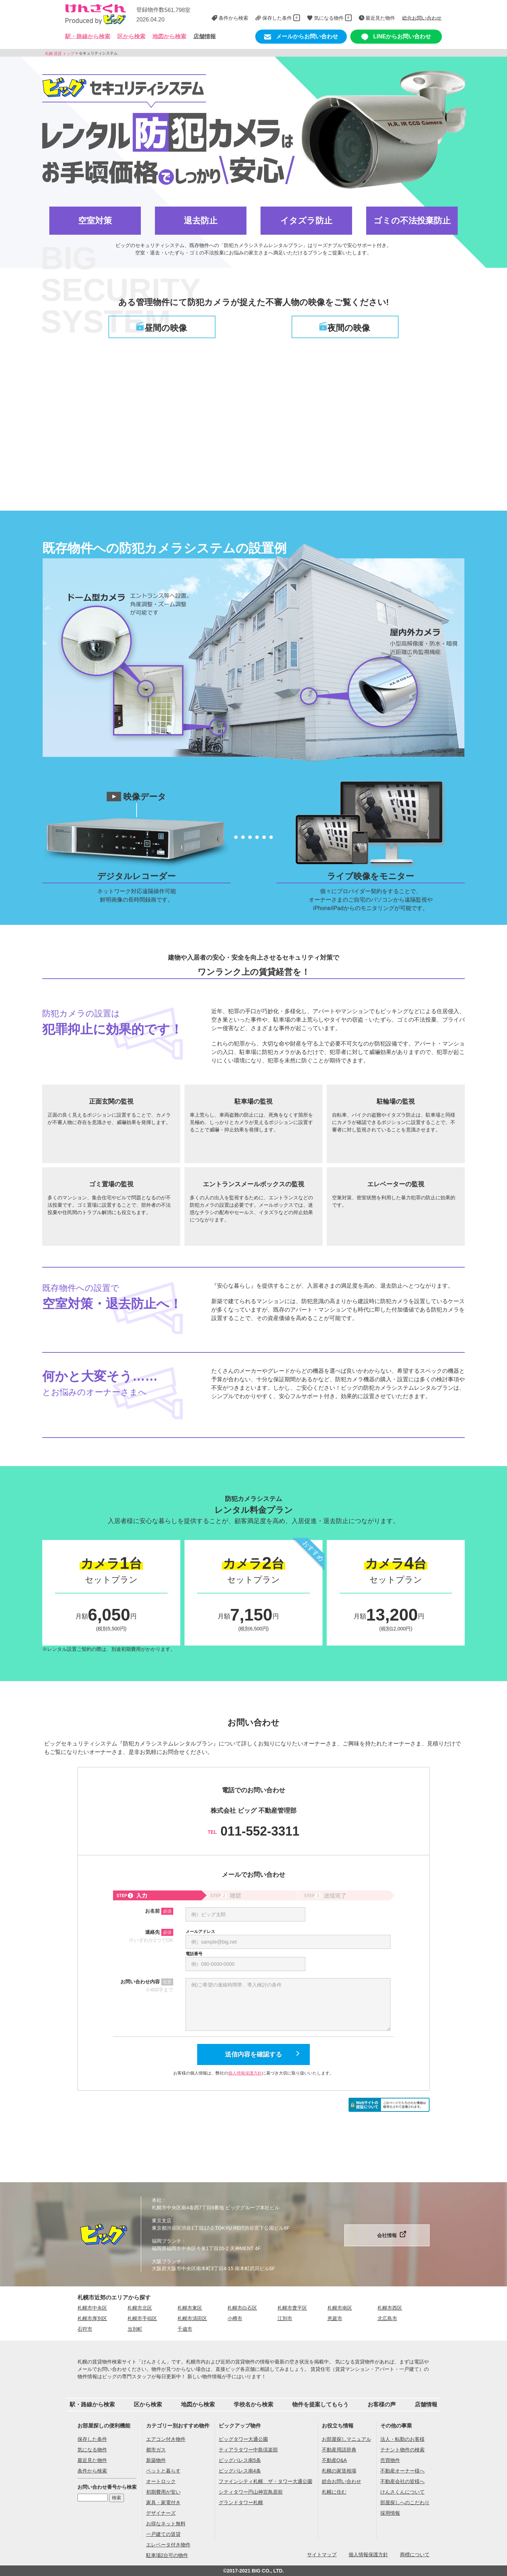 The height and width of the screenshot is (2576, 507). What do you see at coordinates (156, 2460) in the screenshot?
I see `新築物件` at bounding box center [156, 2460].